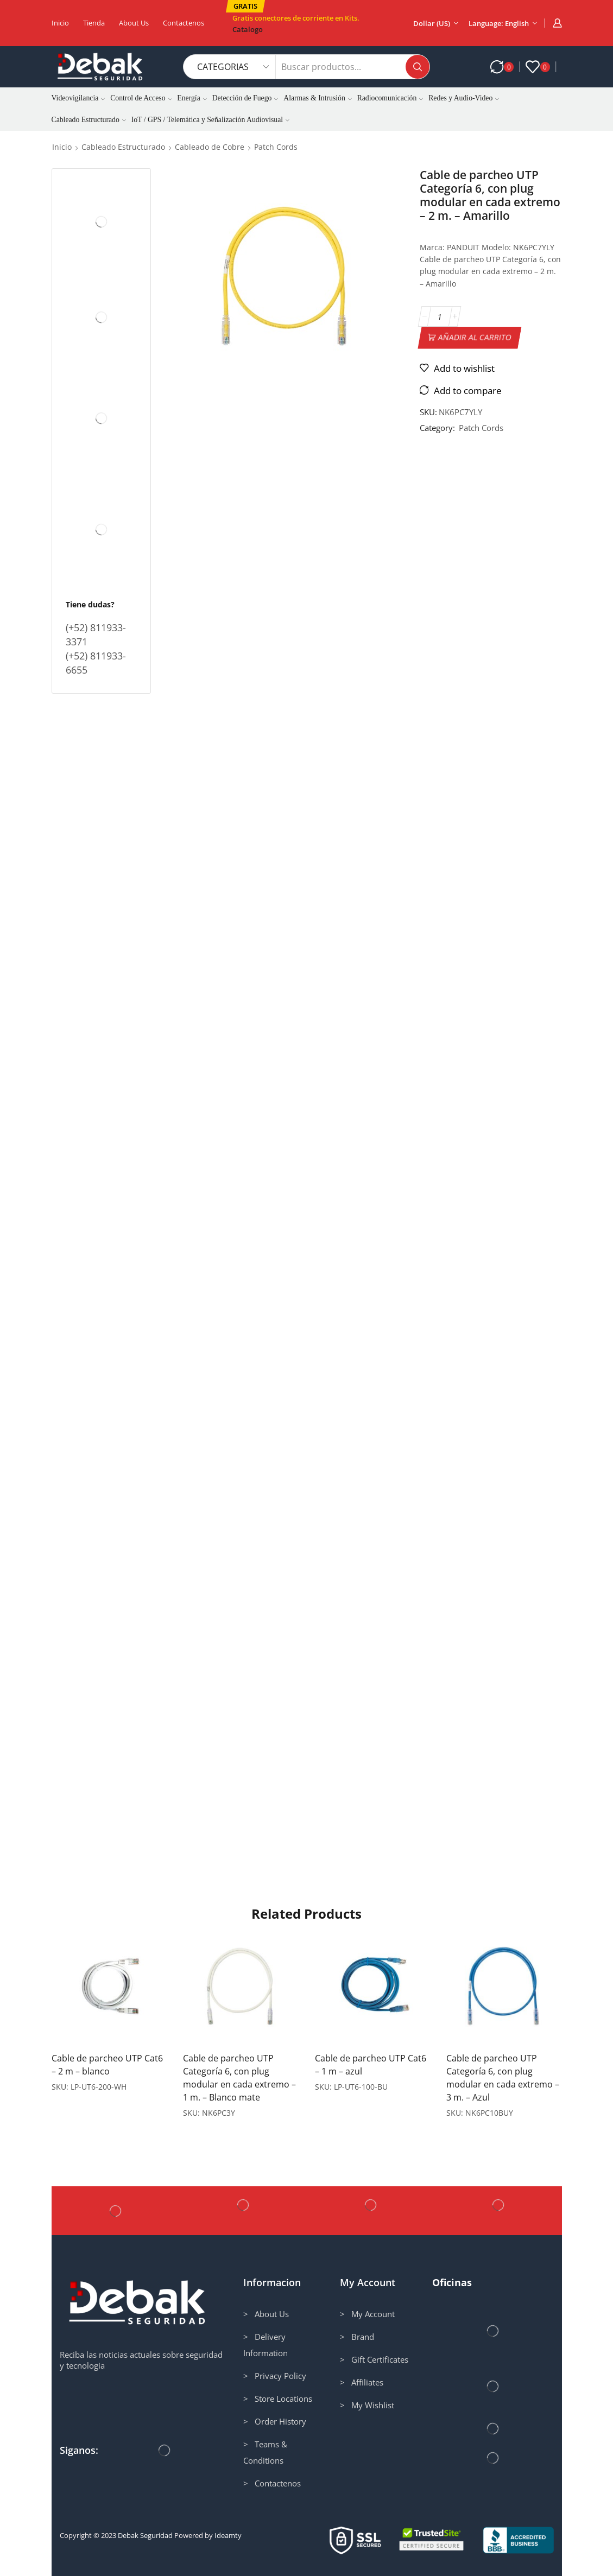 The height and width of the screenshot is (2576, 613). What do you see at coordinates (89, 120) in the screenshot?
I see `Cableado Estructurado` at bounding box center [89, 120].